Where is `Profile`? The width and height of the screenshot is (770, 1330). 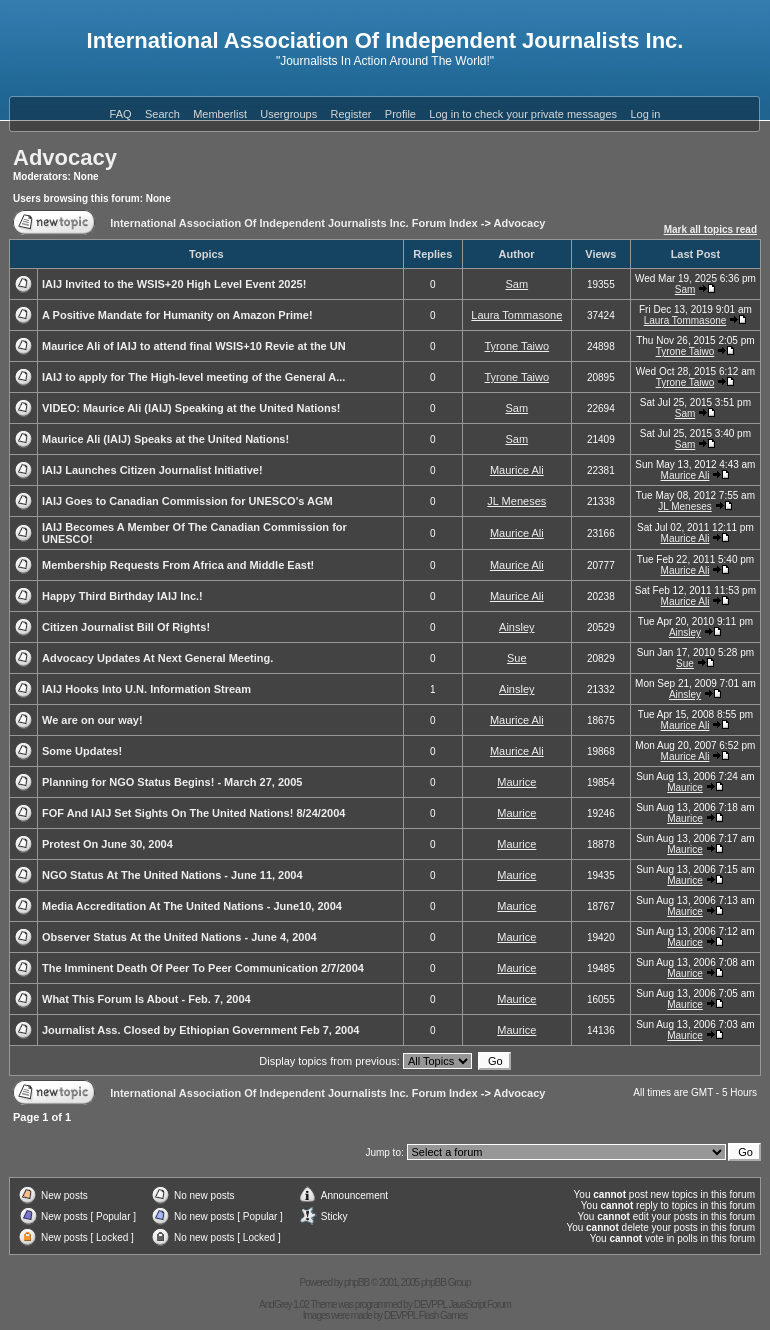
Profile is located at coordinates (400, 114).